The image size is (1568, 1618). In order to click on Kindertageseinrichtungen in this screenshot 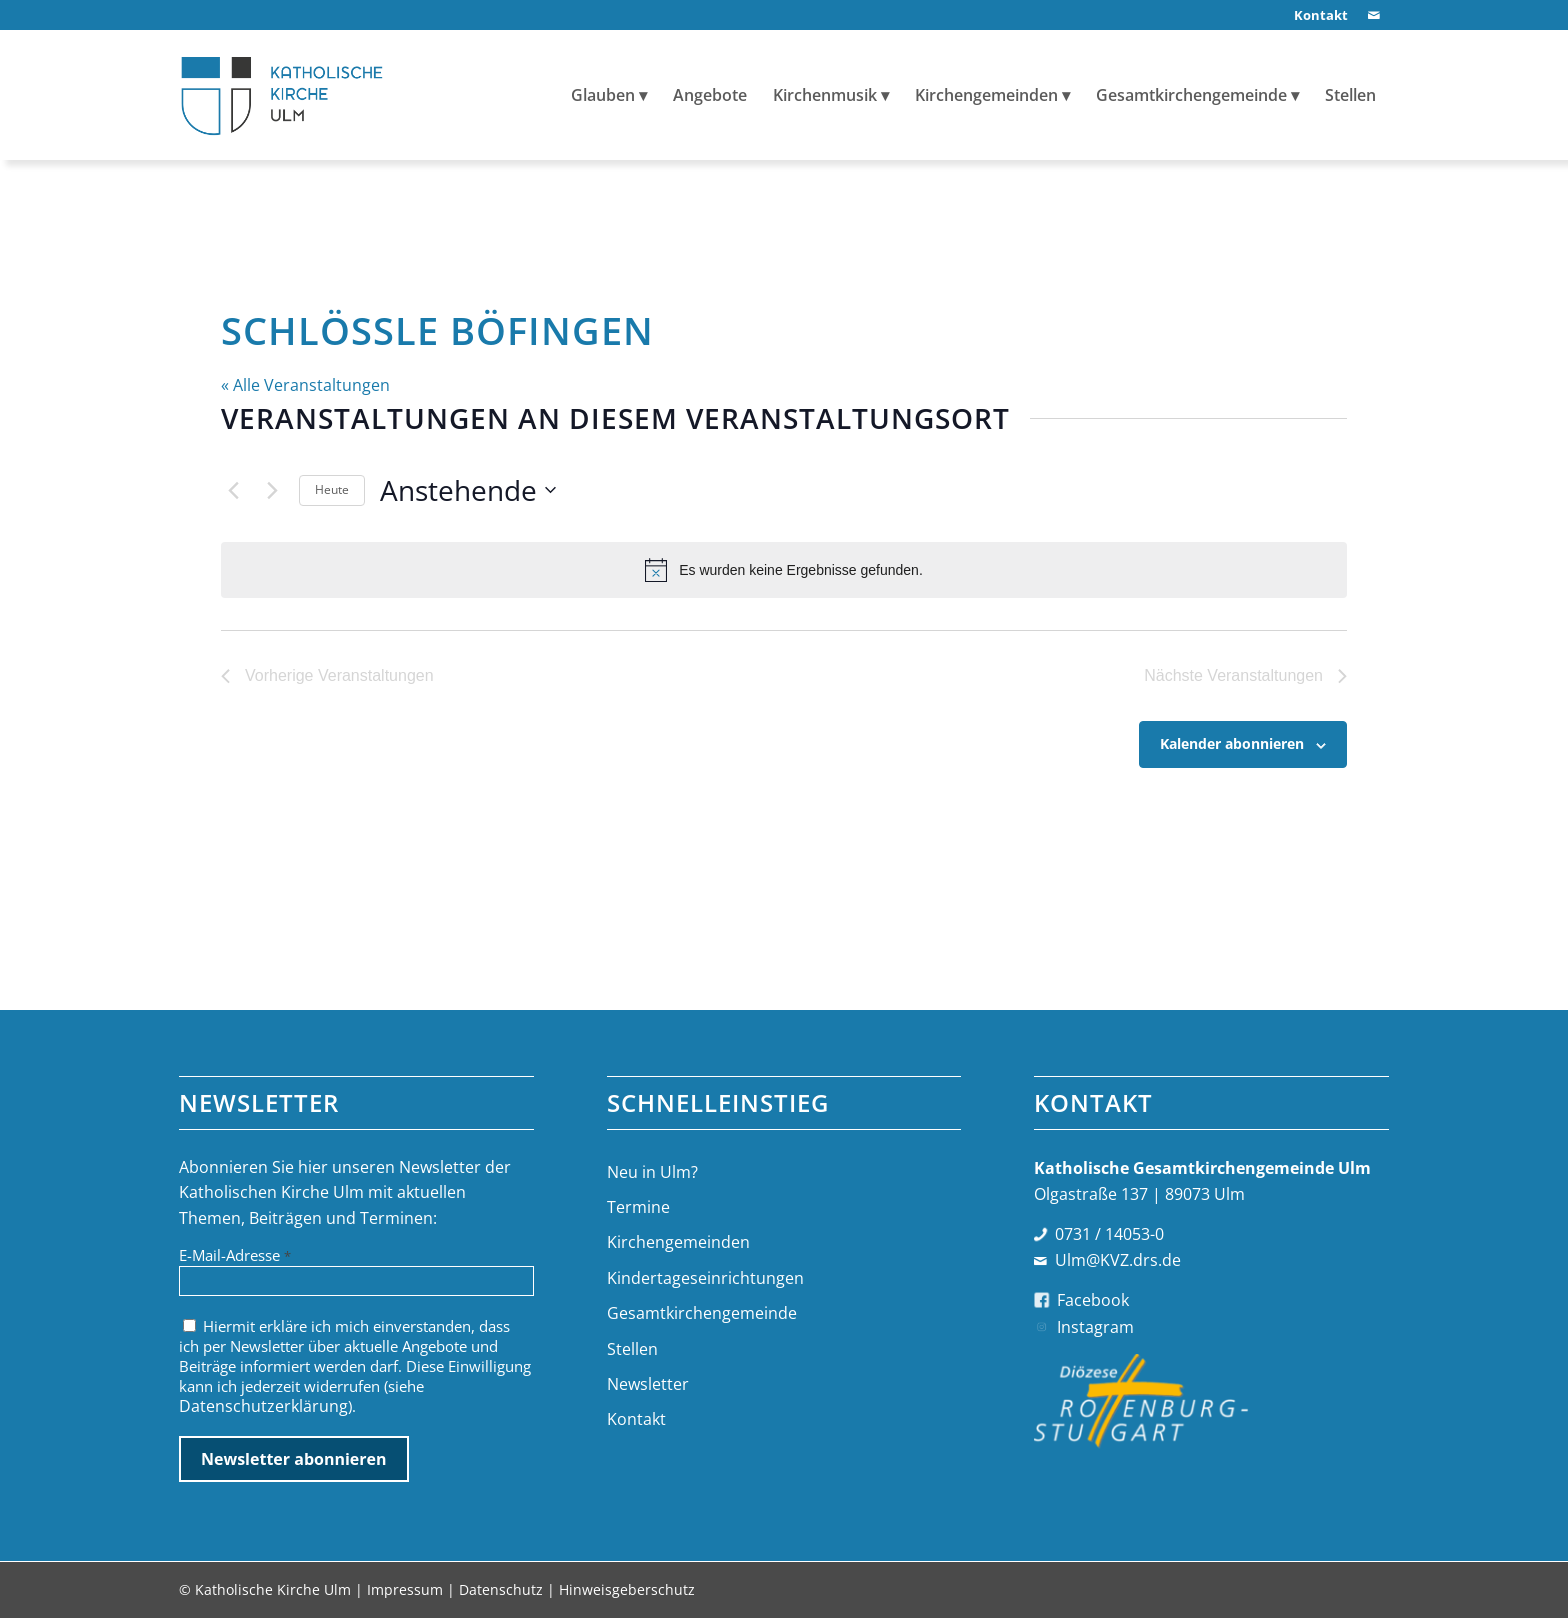, I will do `click(705, 1278)`.